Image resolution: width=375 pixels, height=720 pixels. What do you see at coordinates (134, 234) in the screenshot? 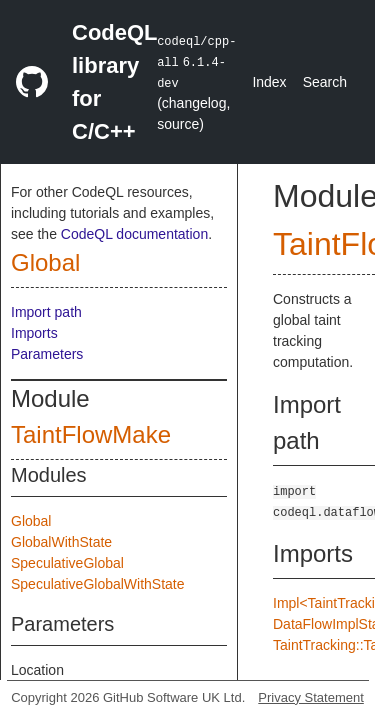
I see `CodeQL documentation` at bounding box center [134, 234].